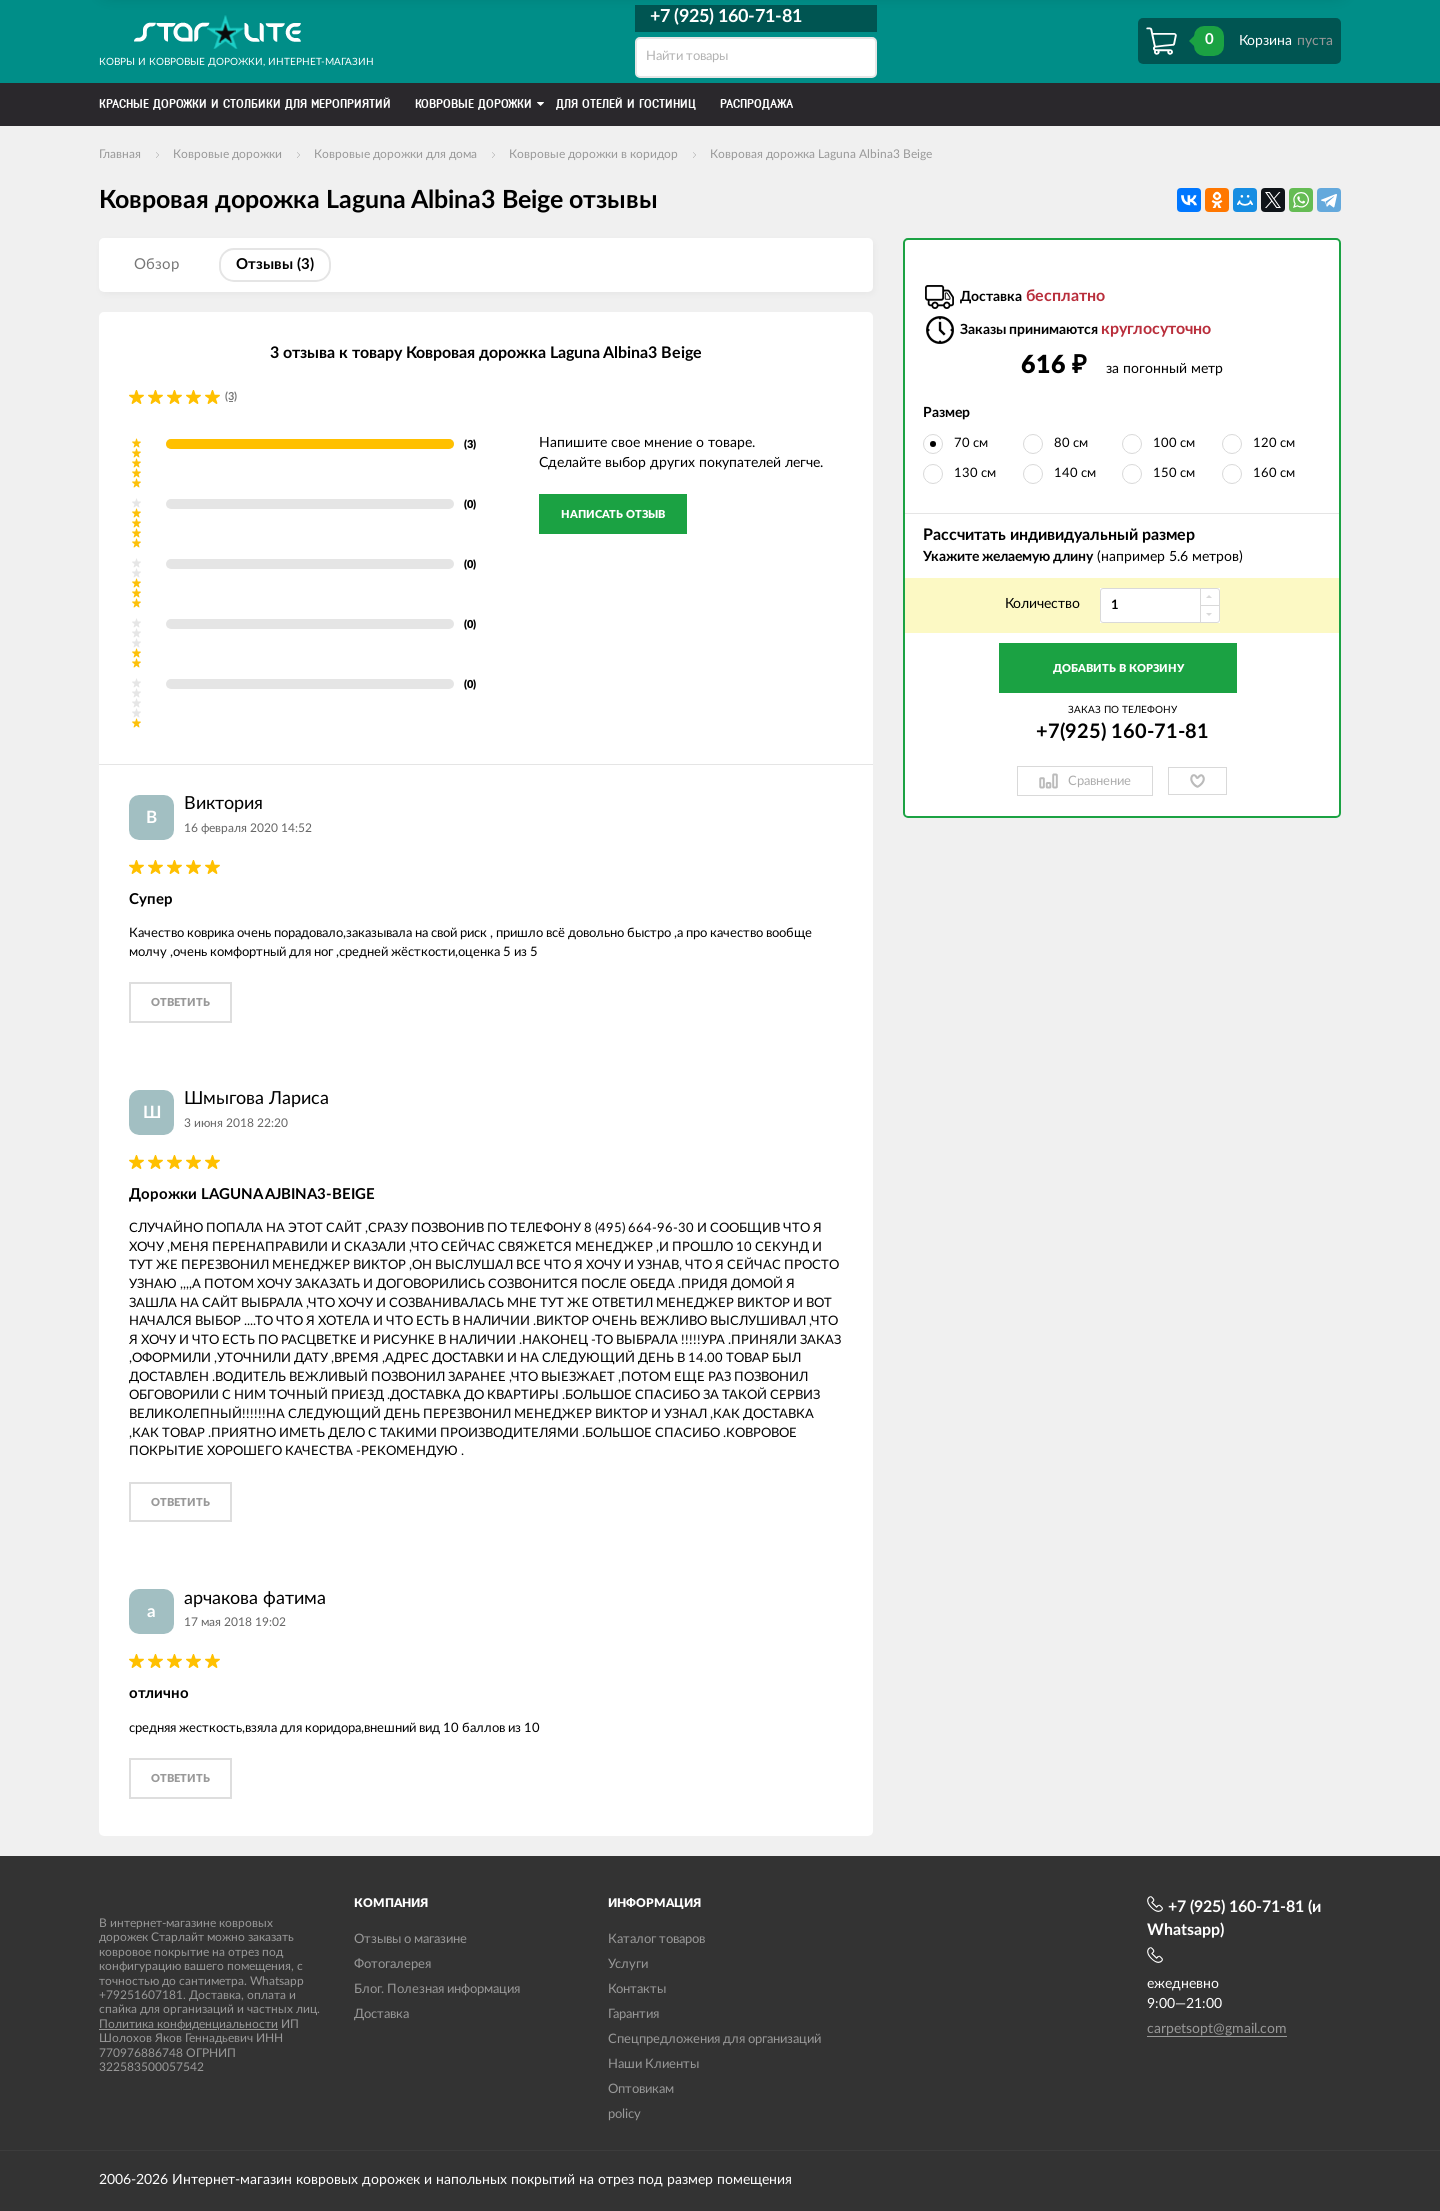 Image resolution: width=1440 pixels, height=2211 pixels. What do you see at coordinates (653, 2064) in the screenshot?
I see `Наши Клиенты` at bounding box center [653, 2064].